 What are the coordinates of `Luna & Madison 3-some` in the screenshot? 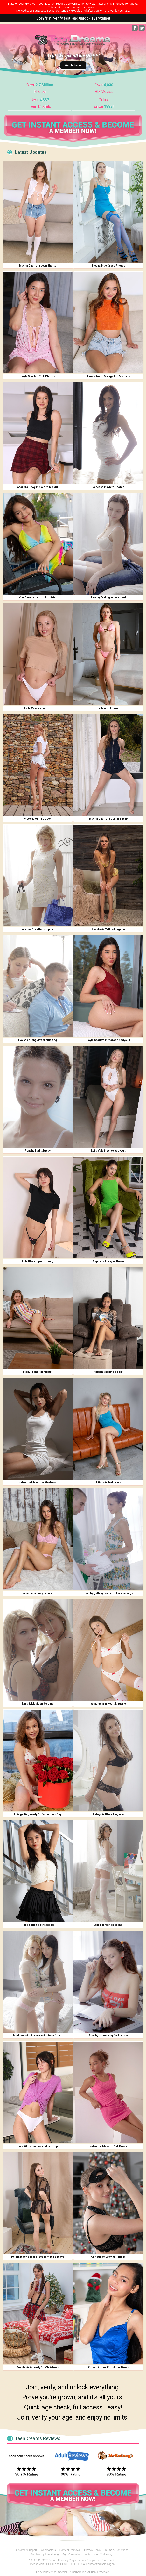 It's located at (37, 1703).